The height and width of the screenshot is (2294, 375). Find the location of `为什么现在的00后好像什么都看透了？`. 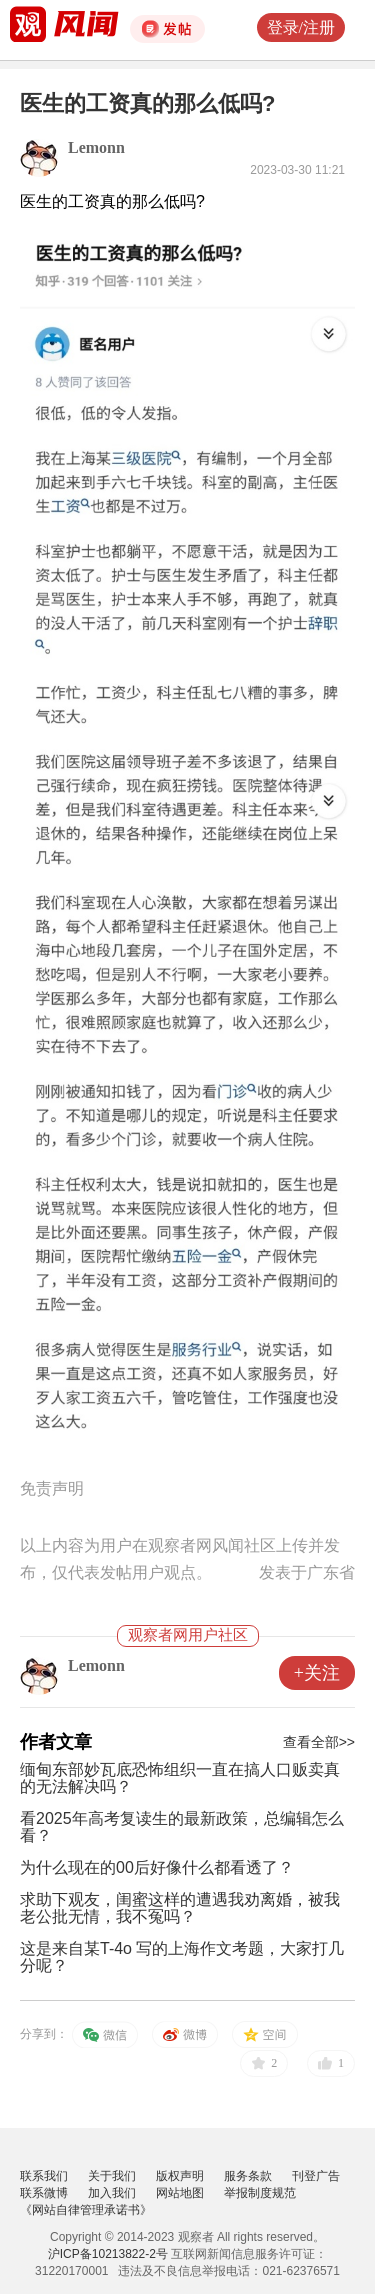

为什么现在的00后好像什么都看透了？ is located at coordinates (157, 1867).